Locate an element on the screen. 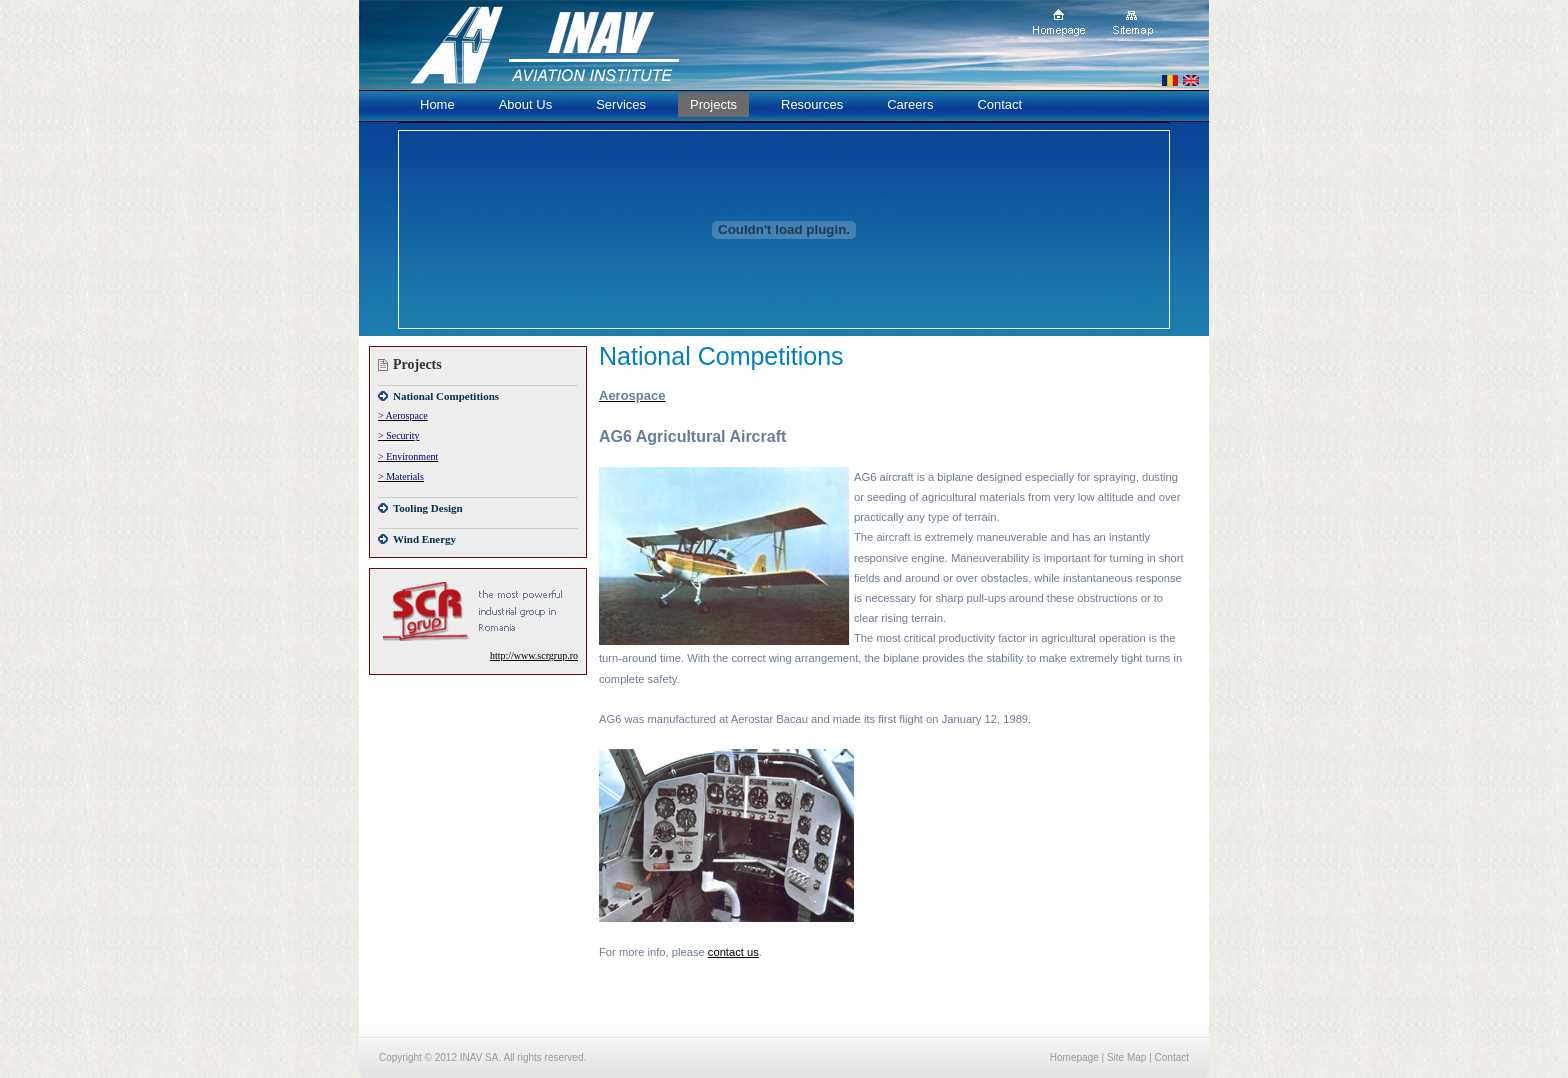 Image resolution: width=1568 pixels, height=1078 pixels. Homepage is located at coordinates (1074, 1057).